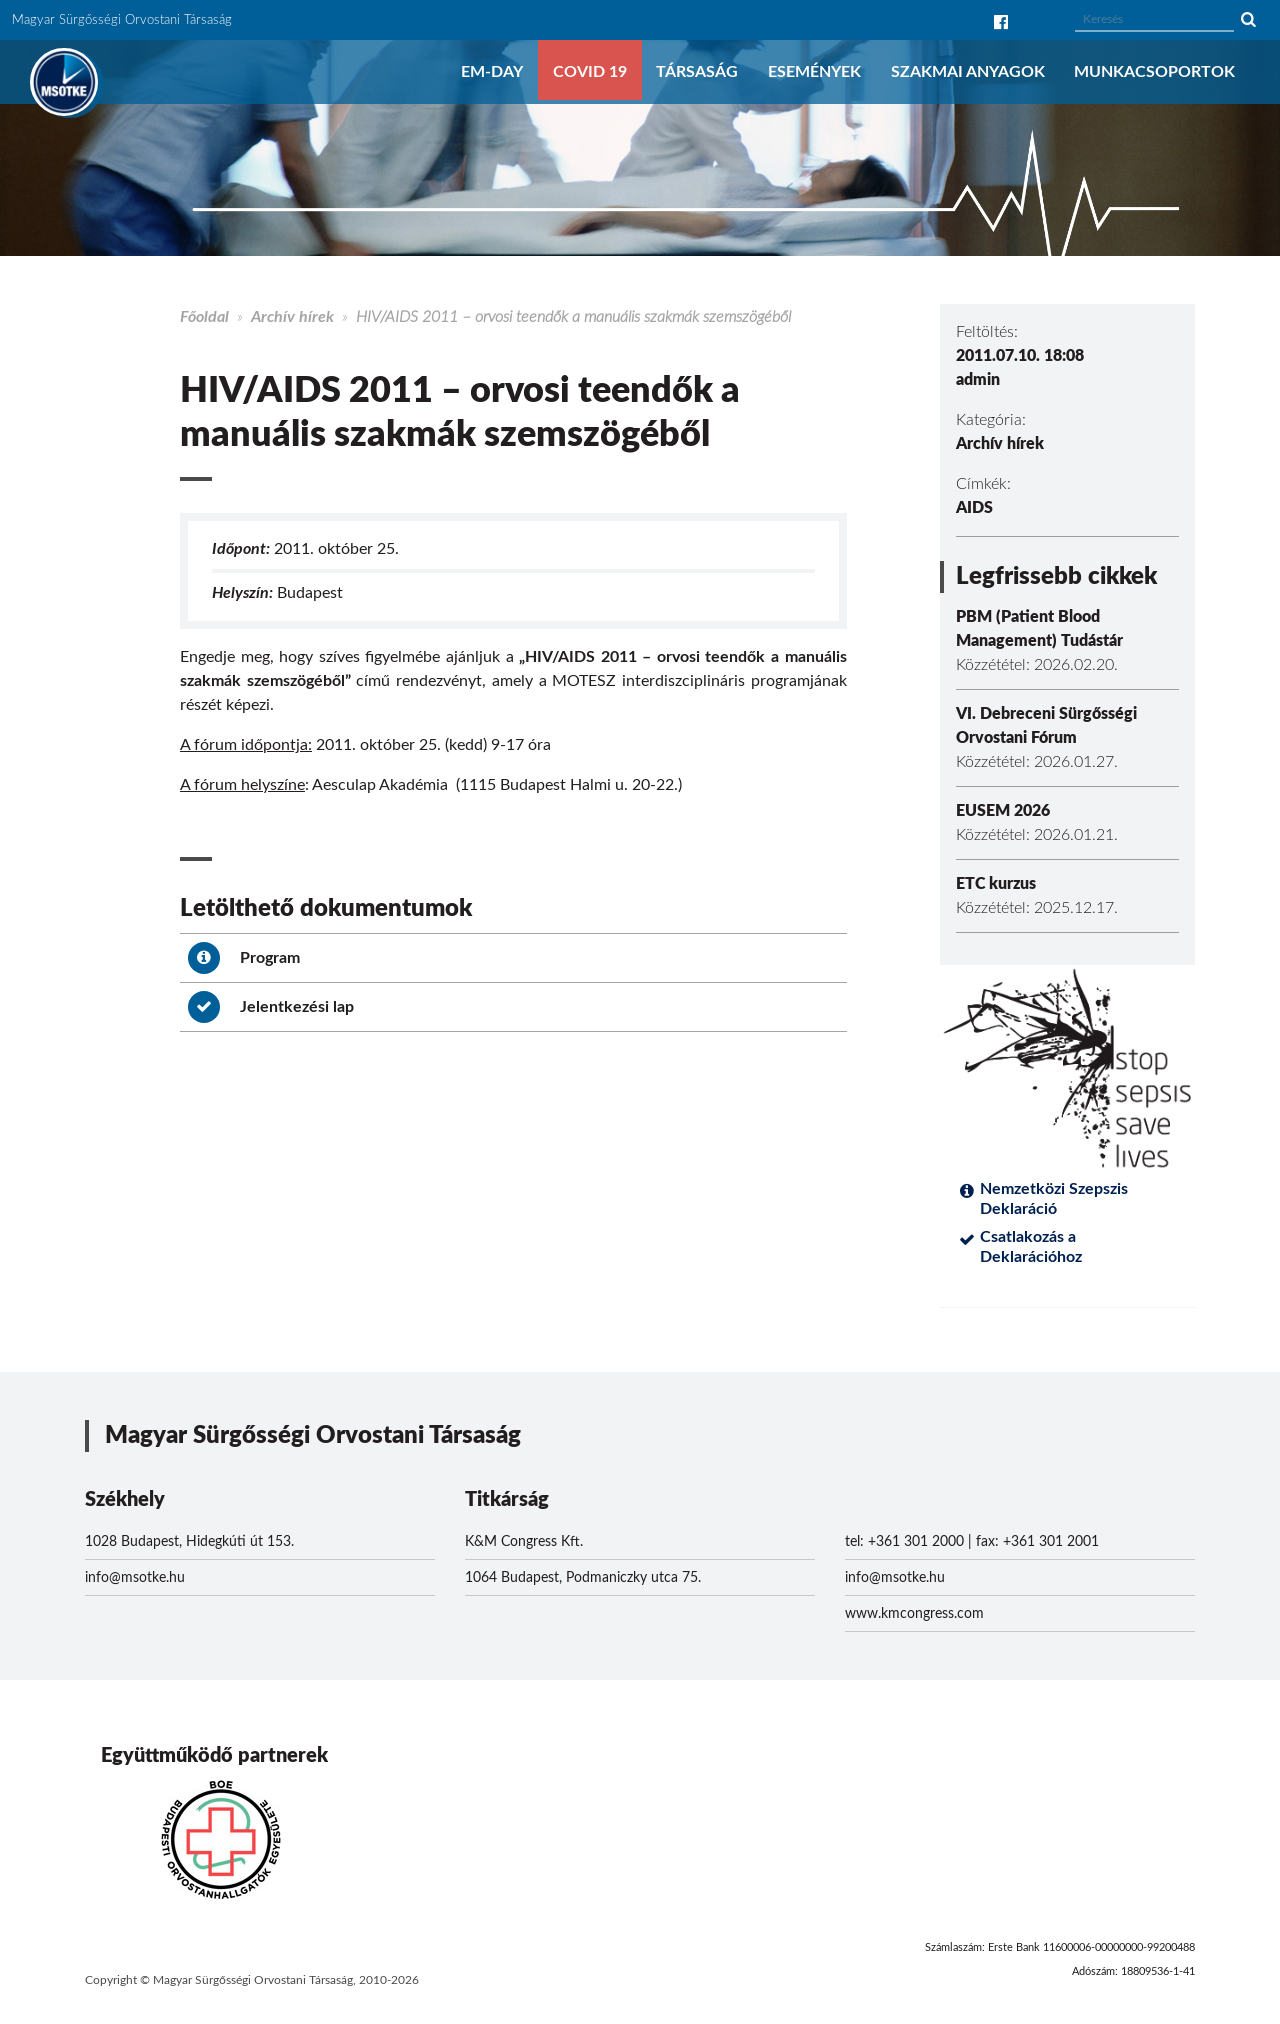  Describe the element at coordinates (996, 884) in the screenshot. I see `ETC kurzus` at that location.